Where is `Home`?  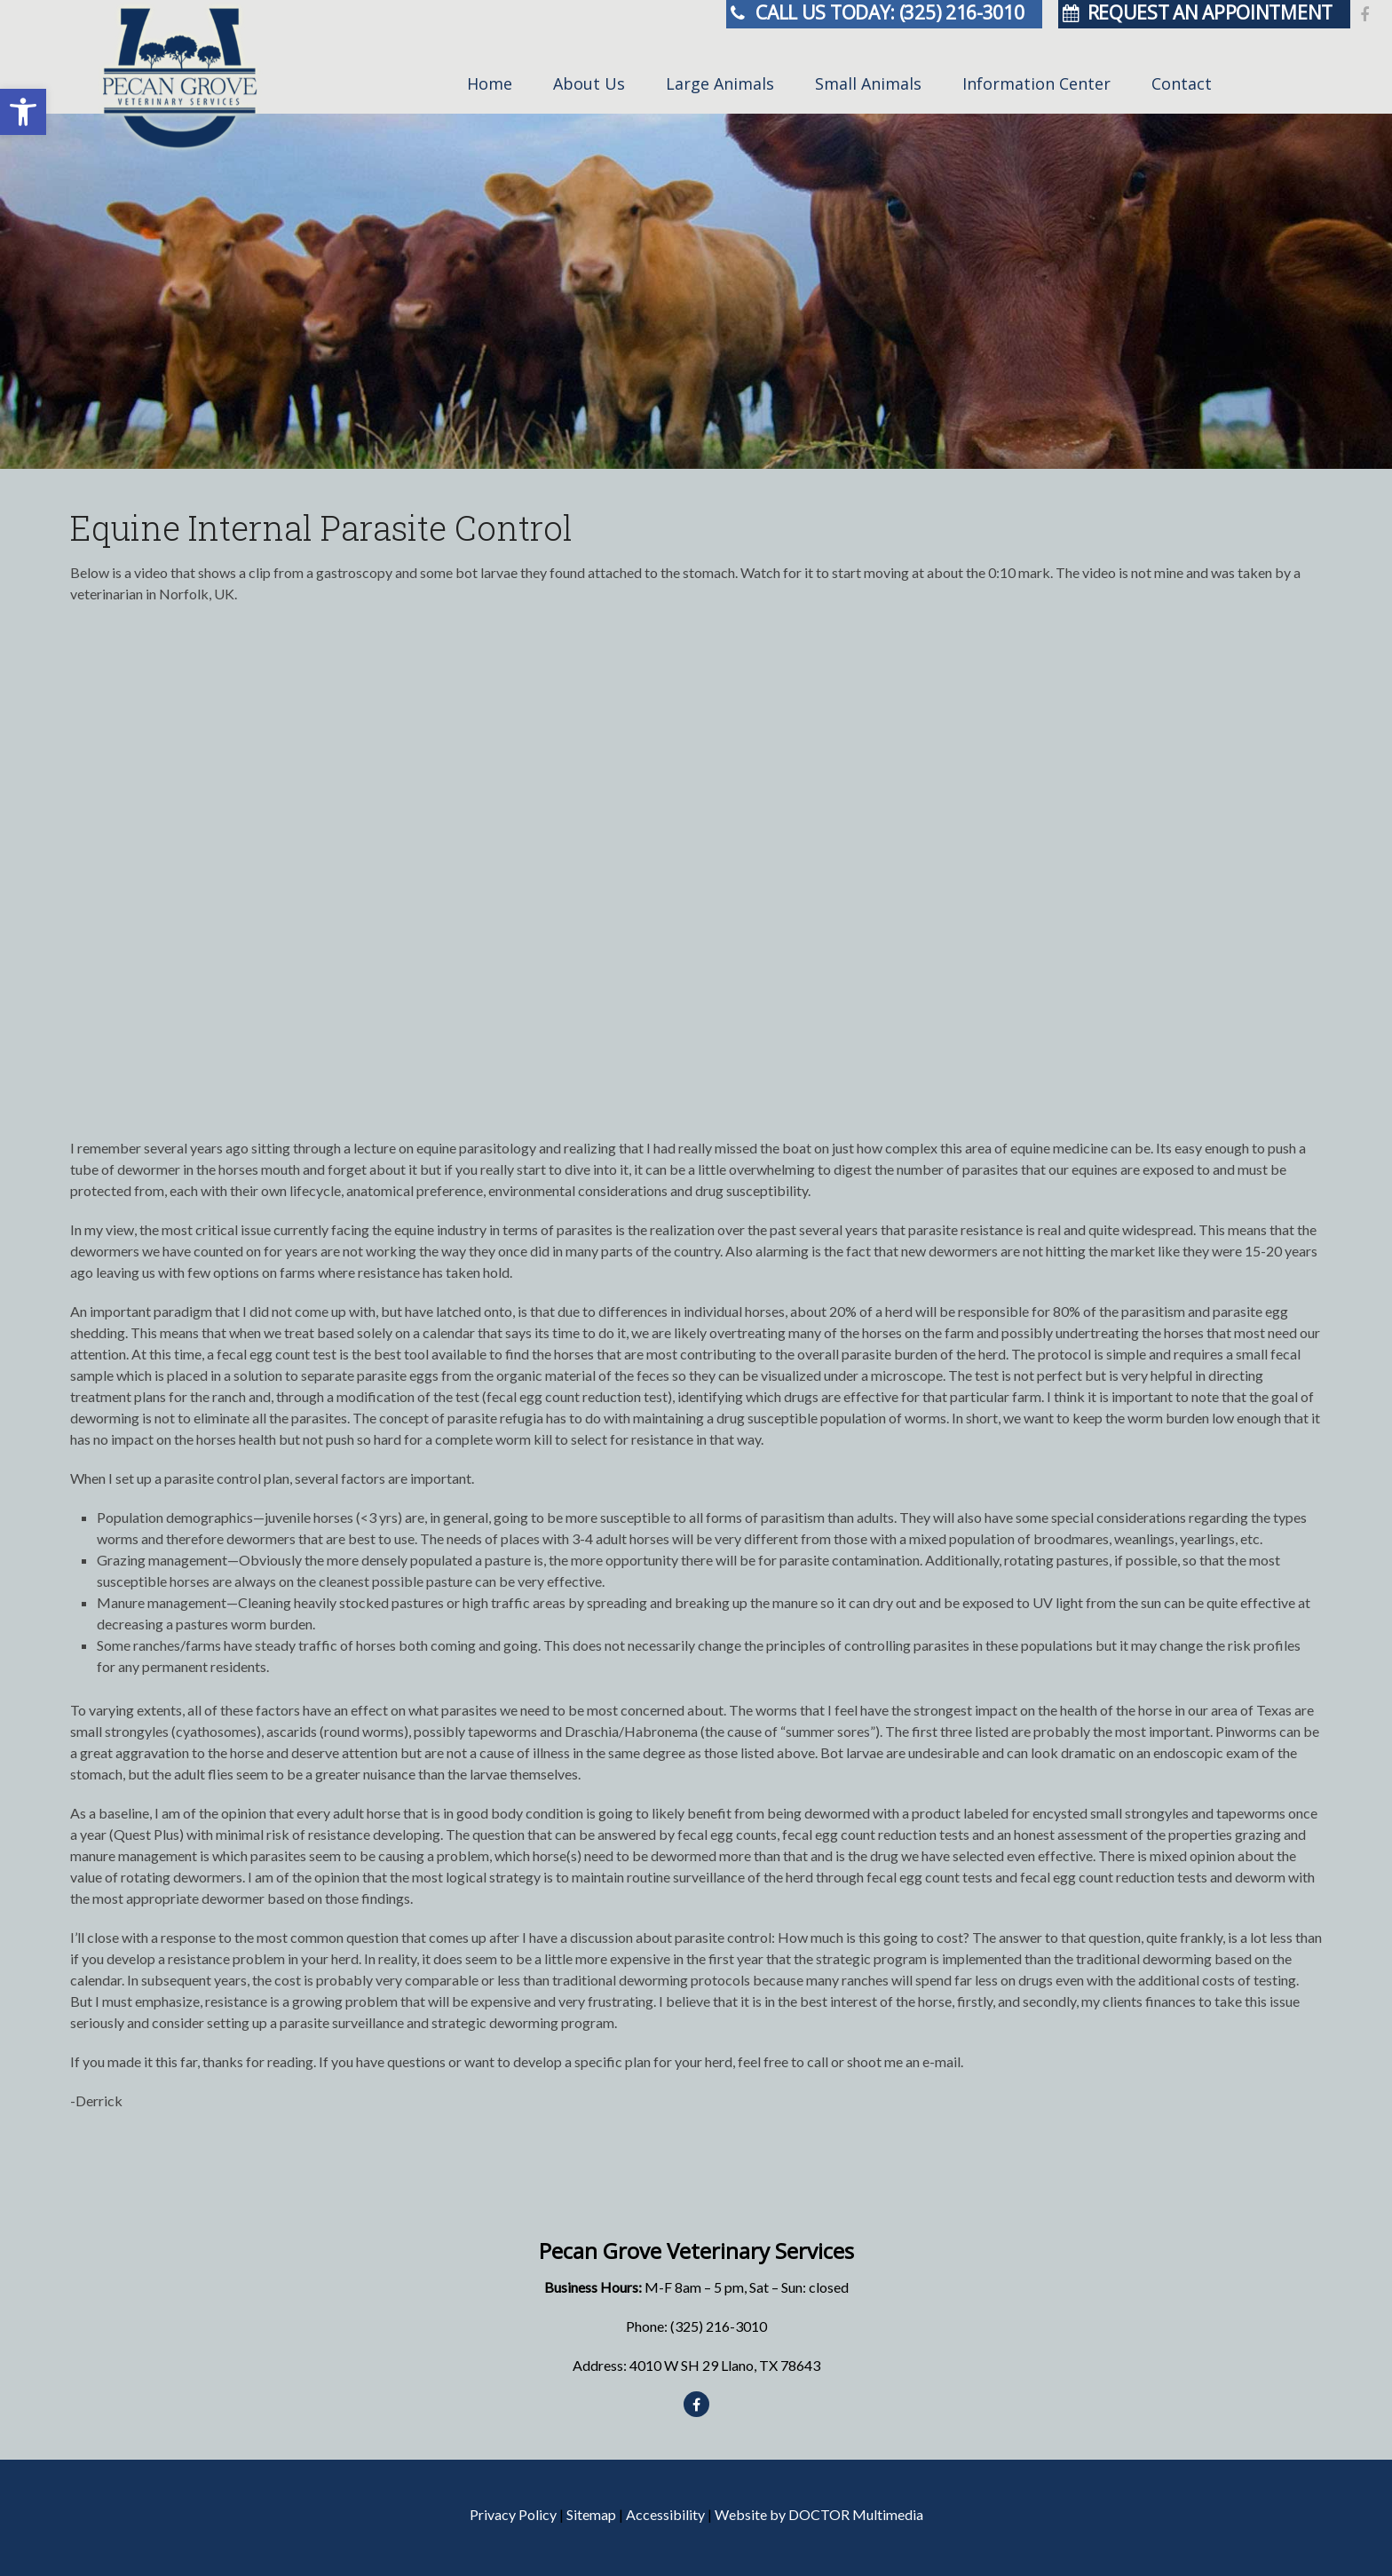 Home is located at coordinates (489, 83).